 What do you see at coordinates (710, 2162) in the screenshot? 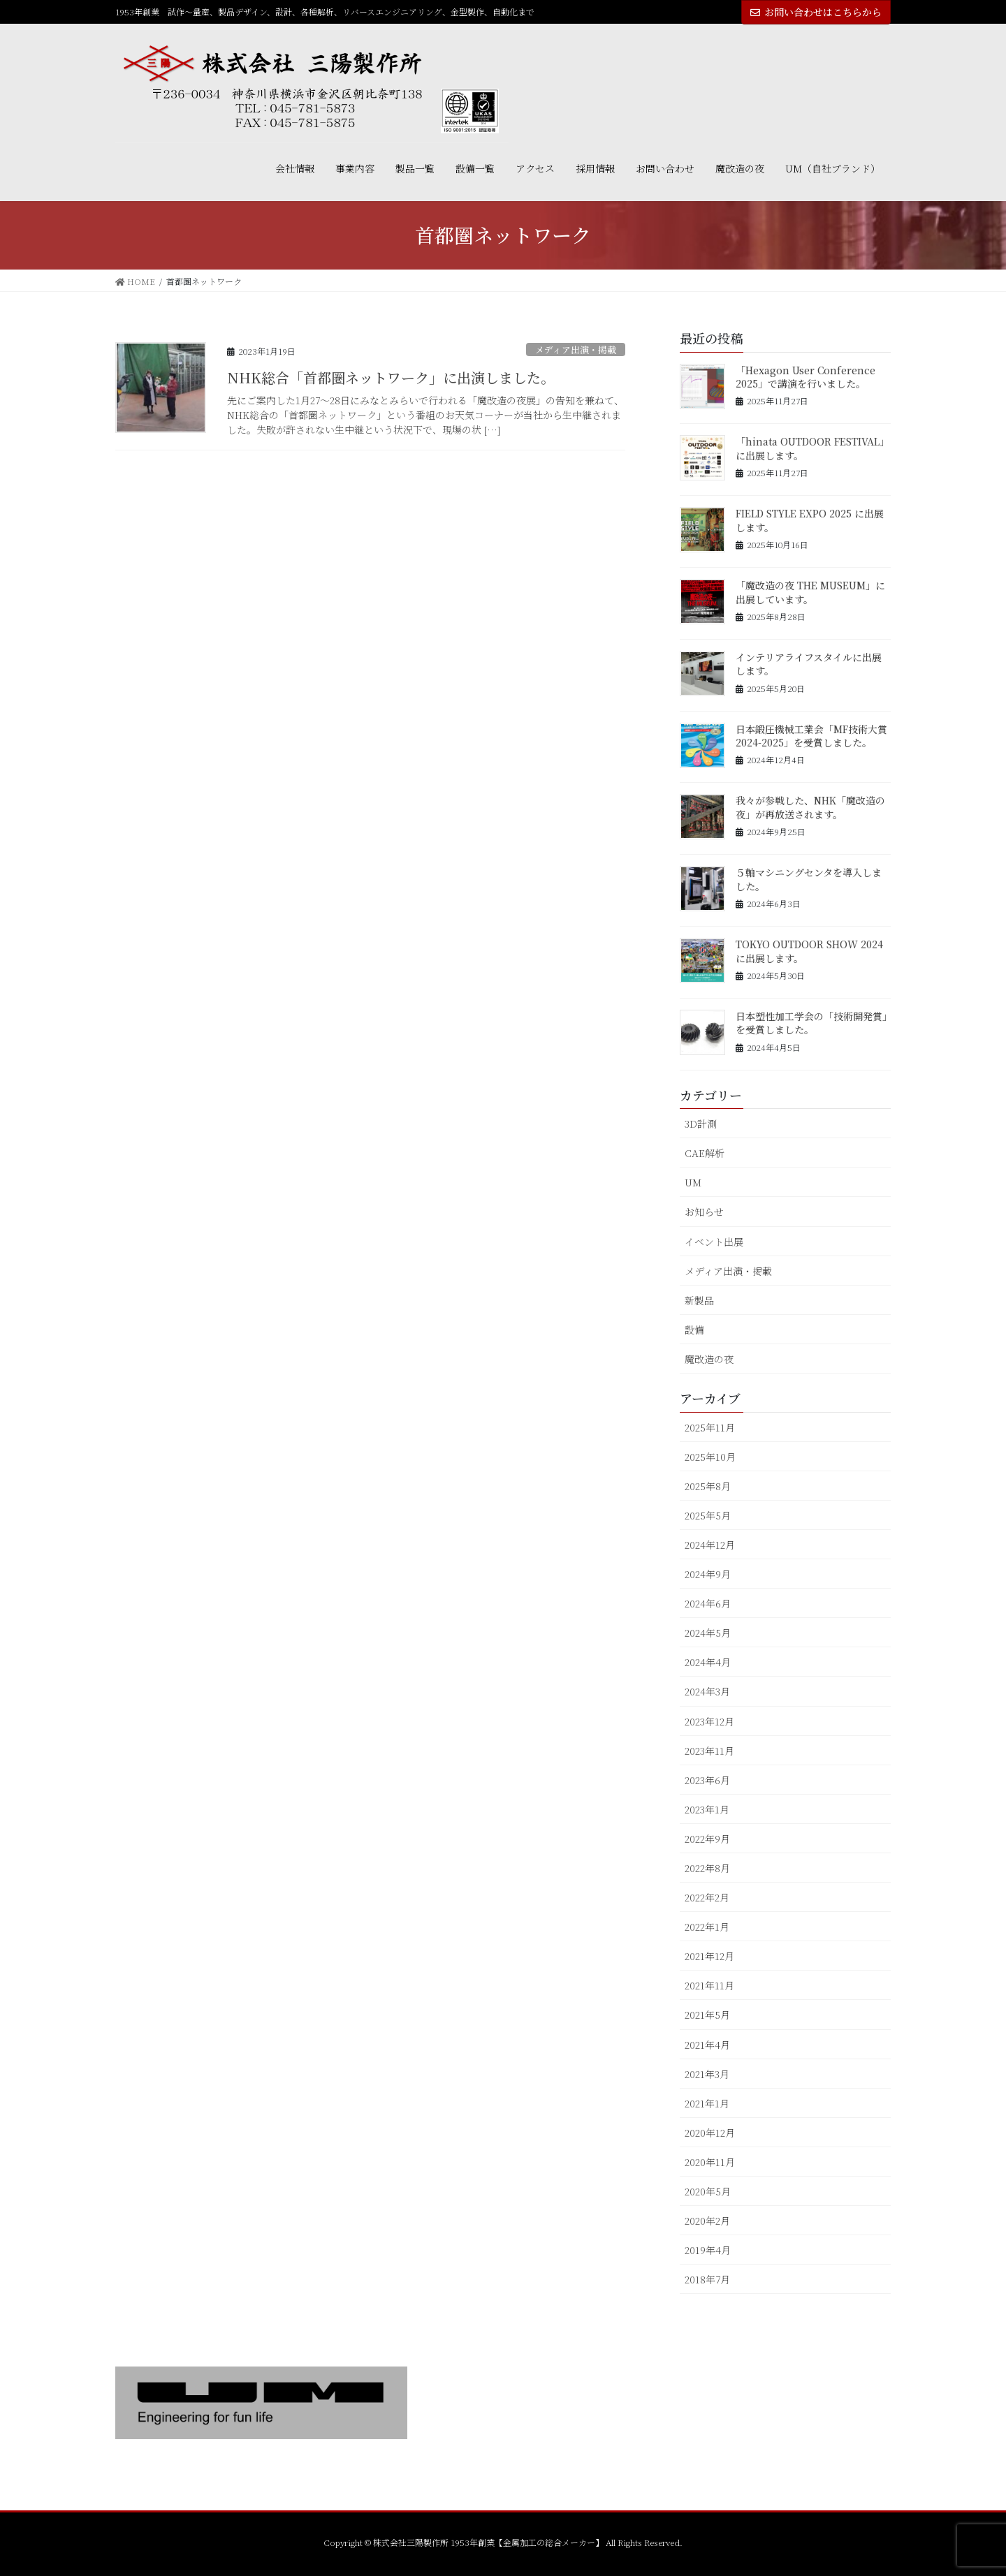
I see `2020年11月` at bounding box center [710, 2162].